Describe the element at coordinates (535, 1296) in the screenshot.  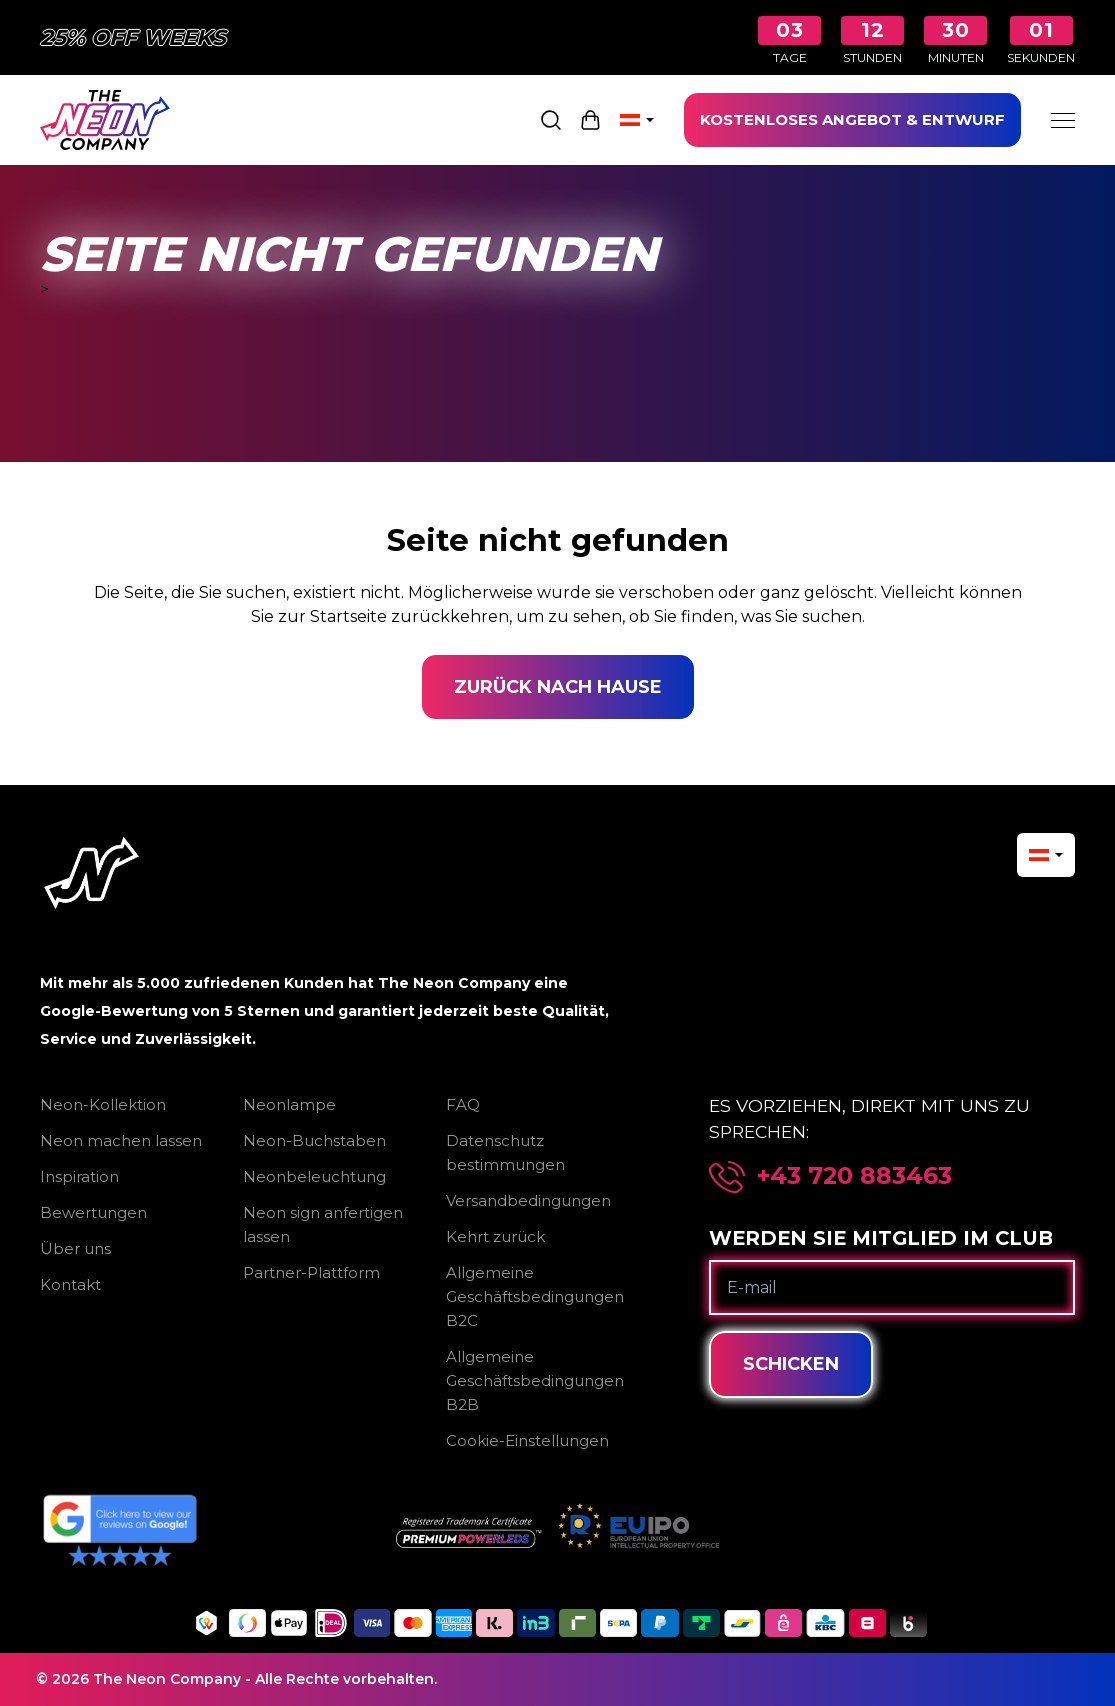
I see `Allgemeine Geschäftsbedingungen B2C` at that location.